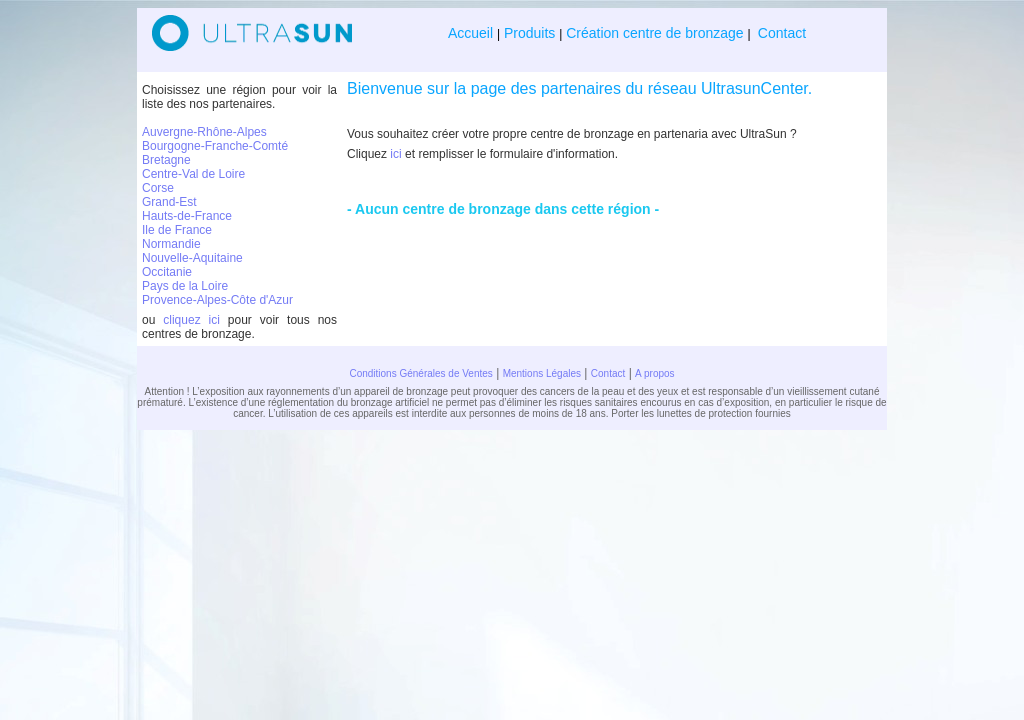 This screenshot has height=720, width=1024. What do you see at coordinates (395, 154) in the screenshot?
I see `ici` at bounding box center [395, 154].